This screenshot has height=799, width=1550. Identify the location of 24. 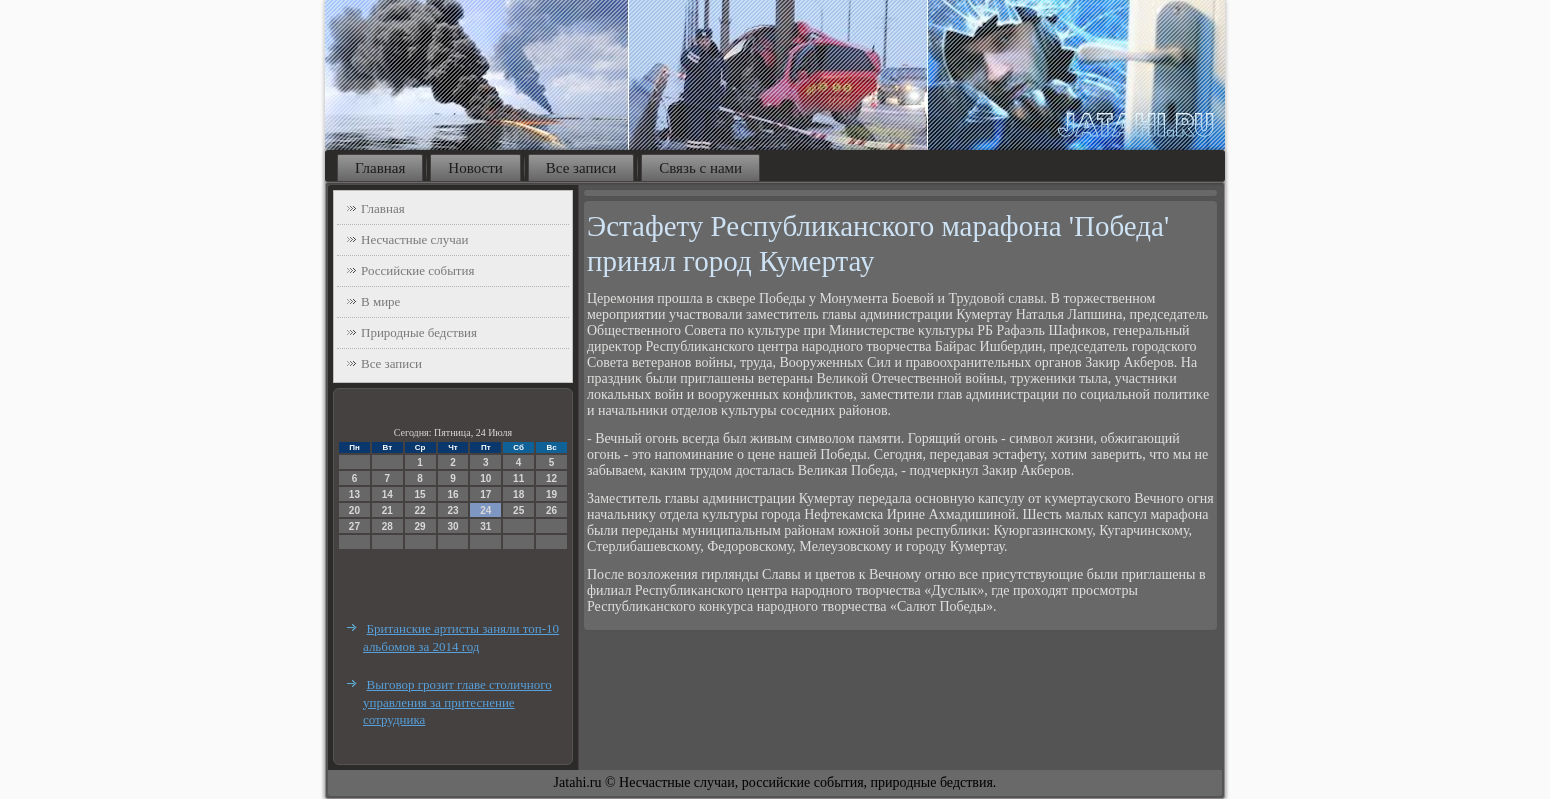
(485, 510).